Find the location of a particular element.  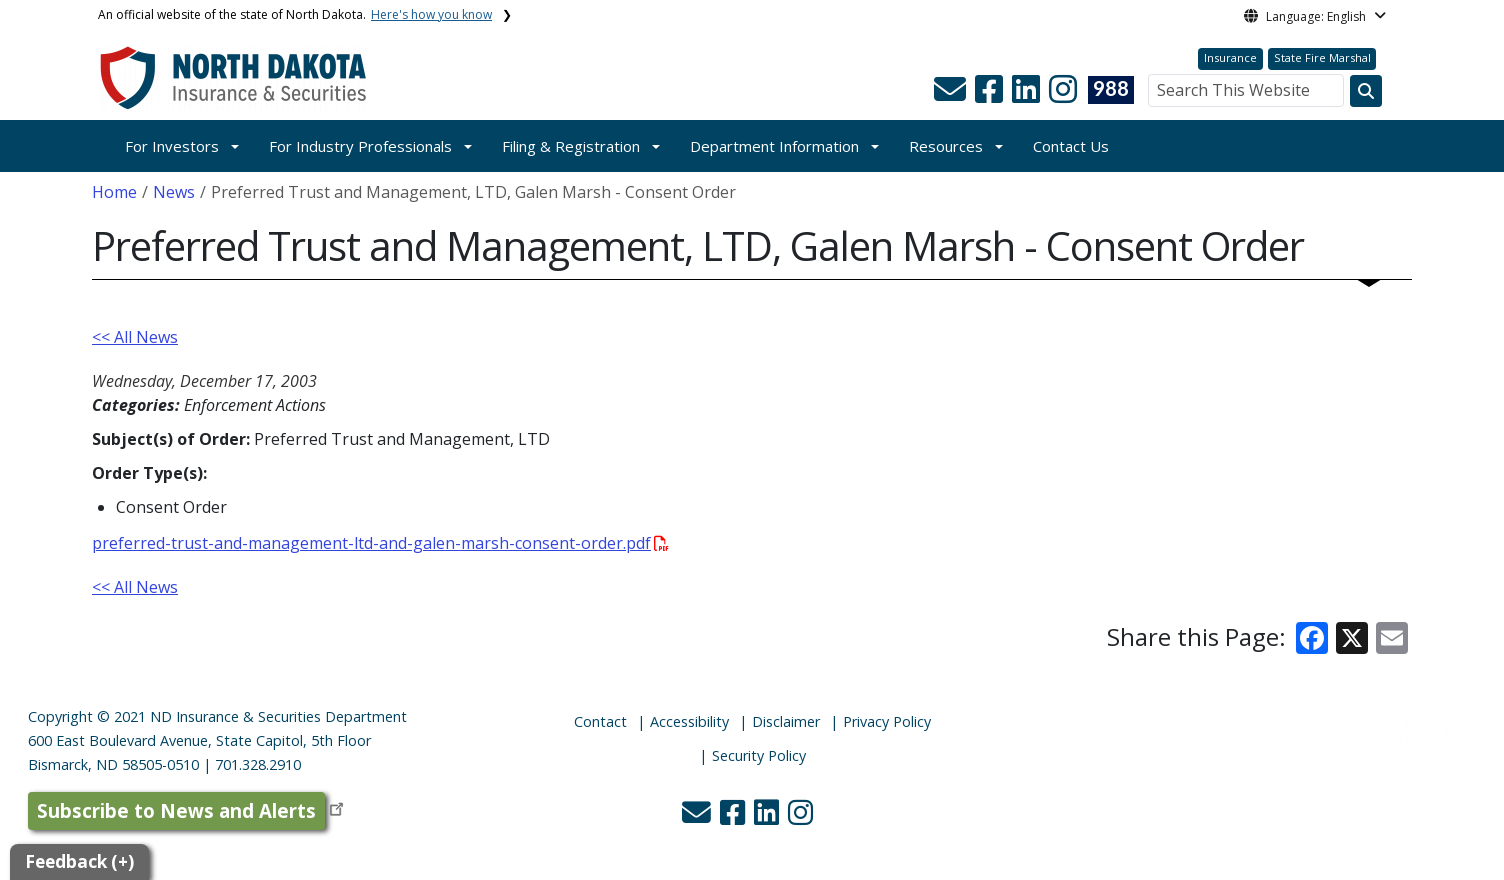

[button] is located at coordinates (952, 95).